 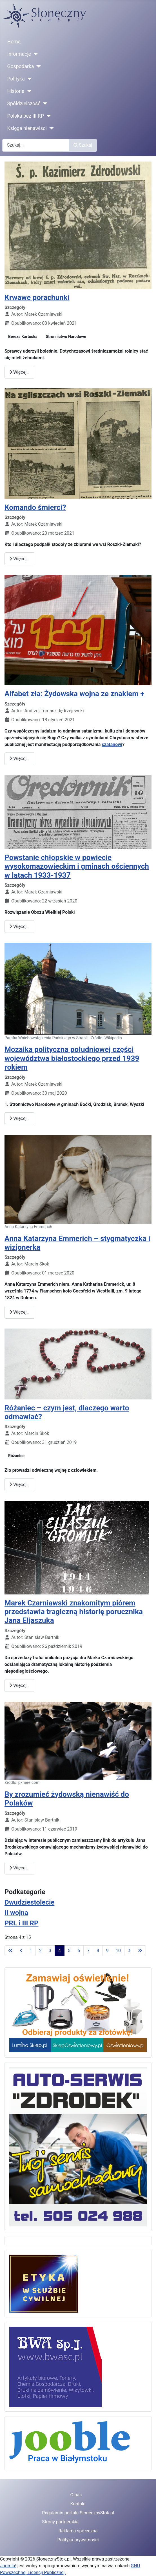 I want to click on 6 [Idź do strony 6], so click(x=78, y=1950).